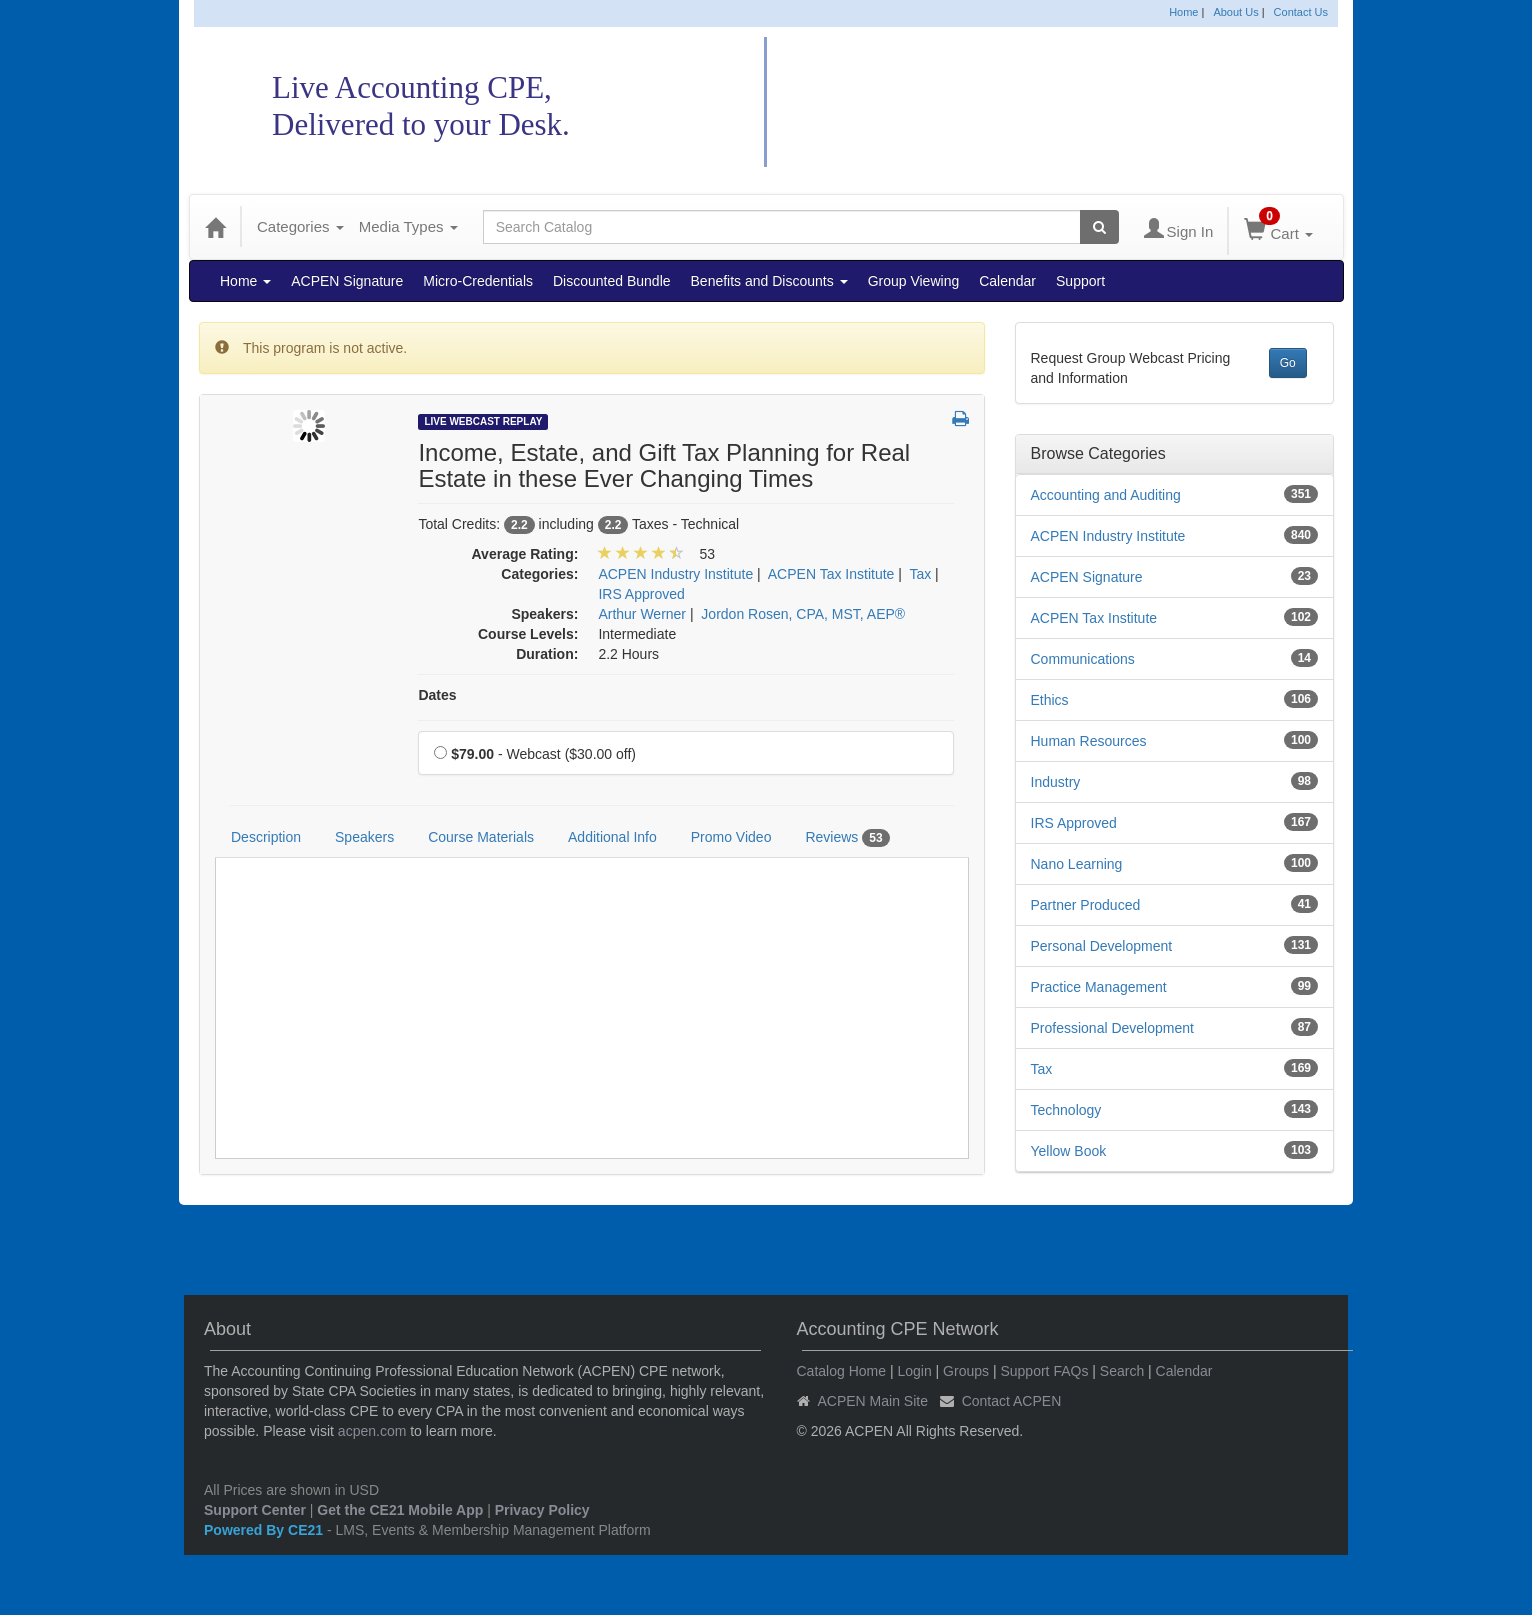 This screenshot has width=1532, height=1615. I want to click on Communications, so click(1083, 659).